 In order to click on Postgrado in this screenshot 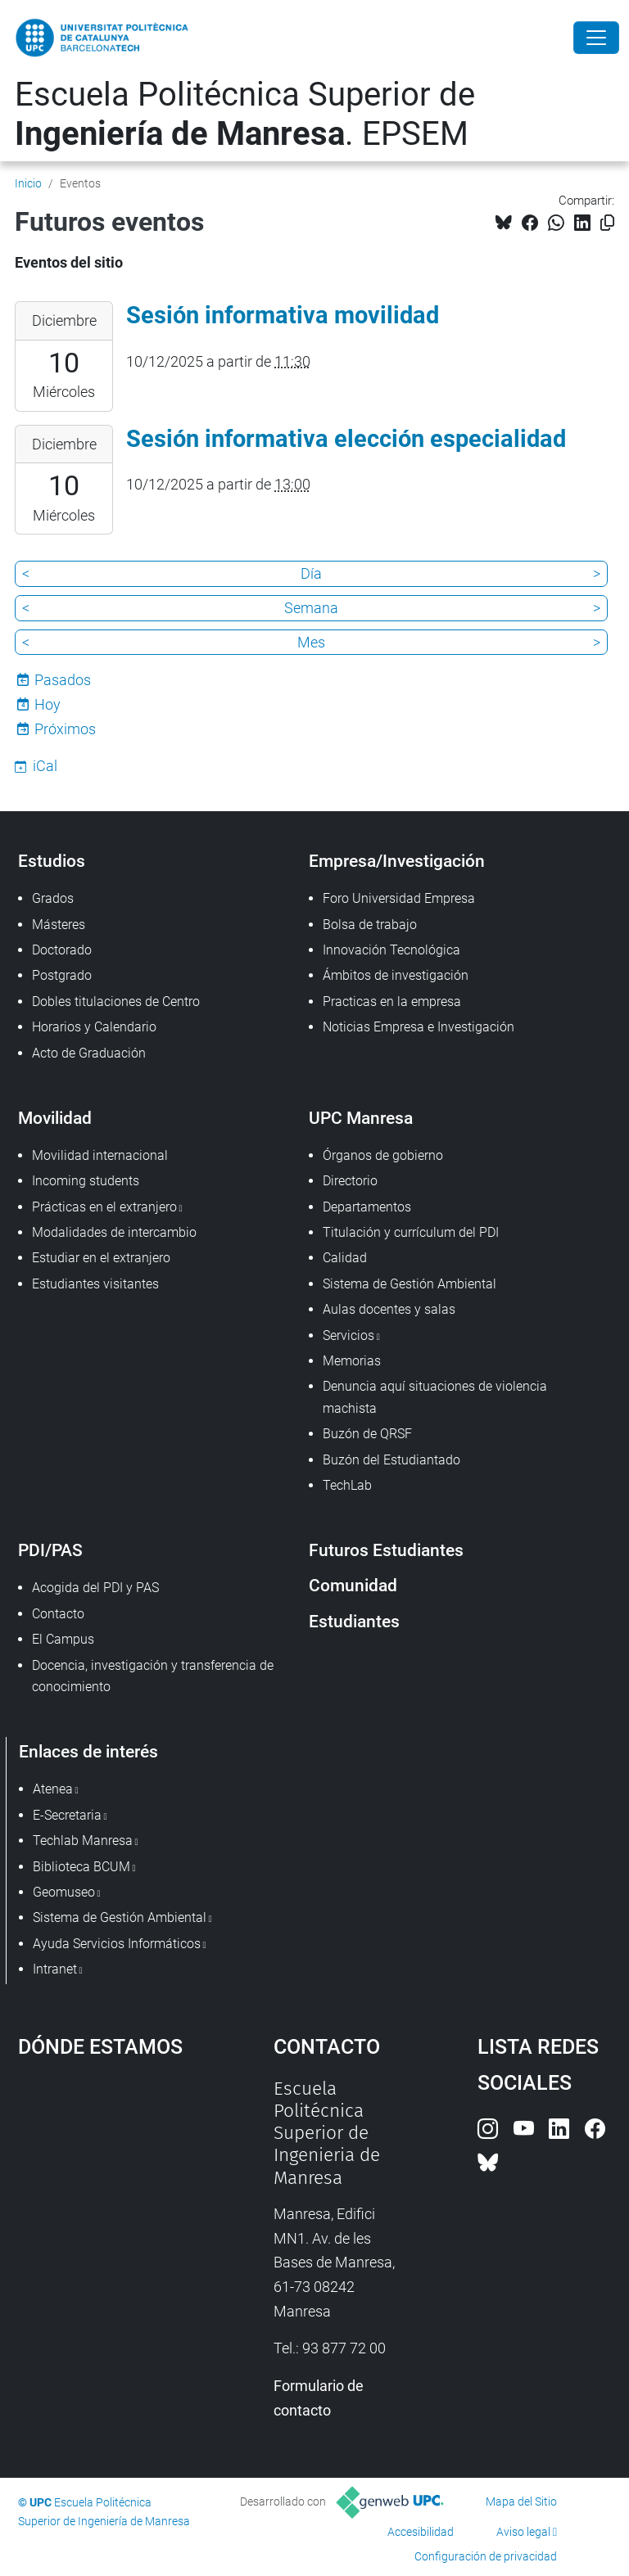, I will do `click(62, 975)`.